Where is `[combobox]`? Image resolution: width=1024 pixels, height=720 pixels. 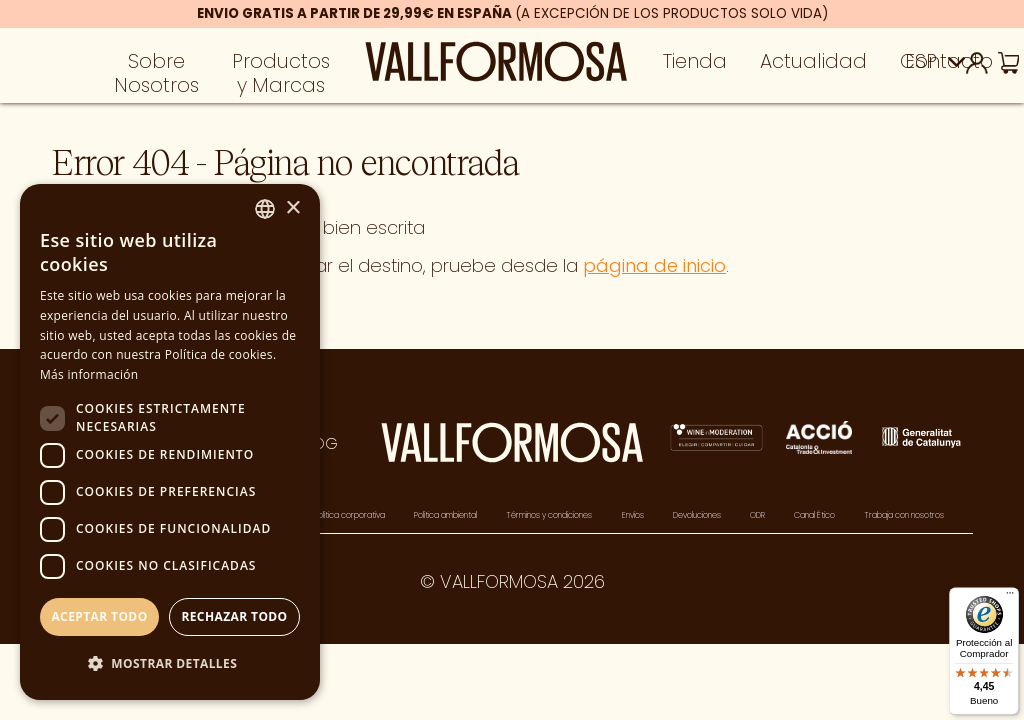 [combobox] is located at coordinates (265, 209).